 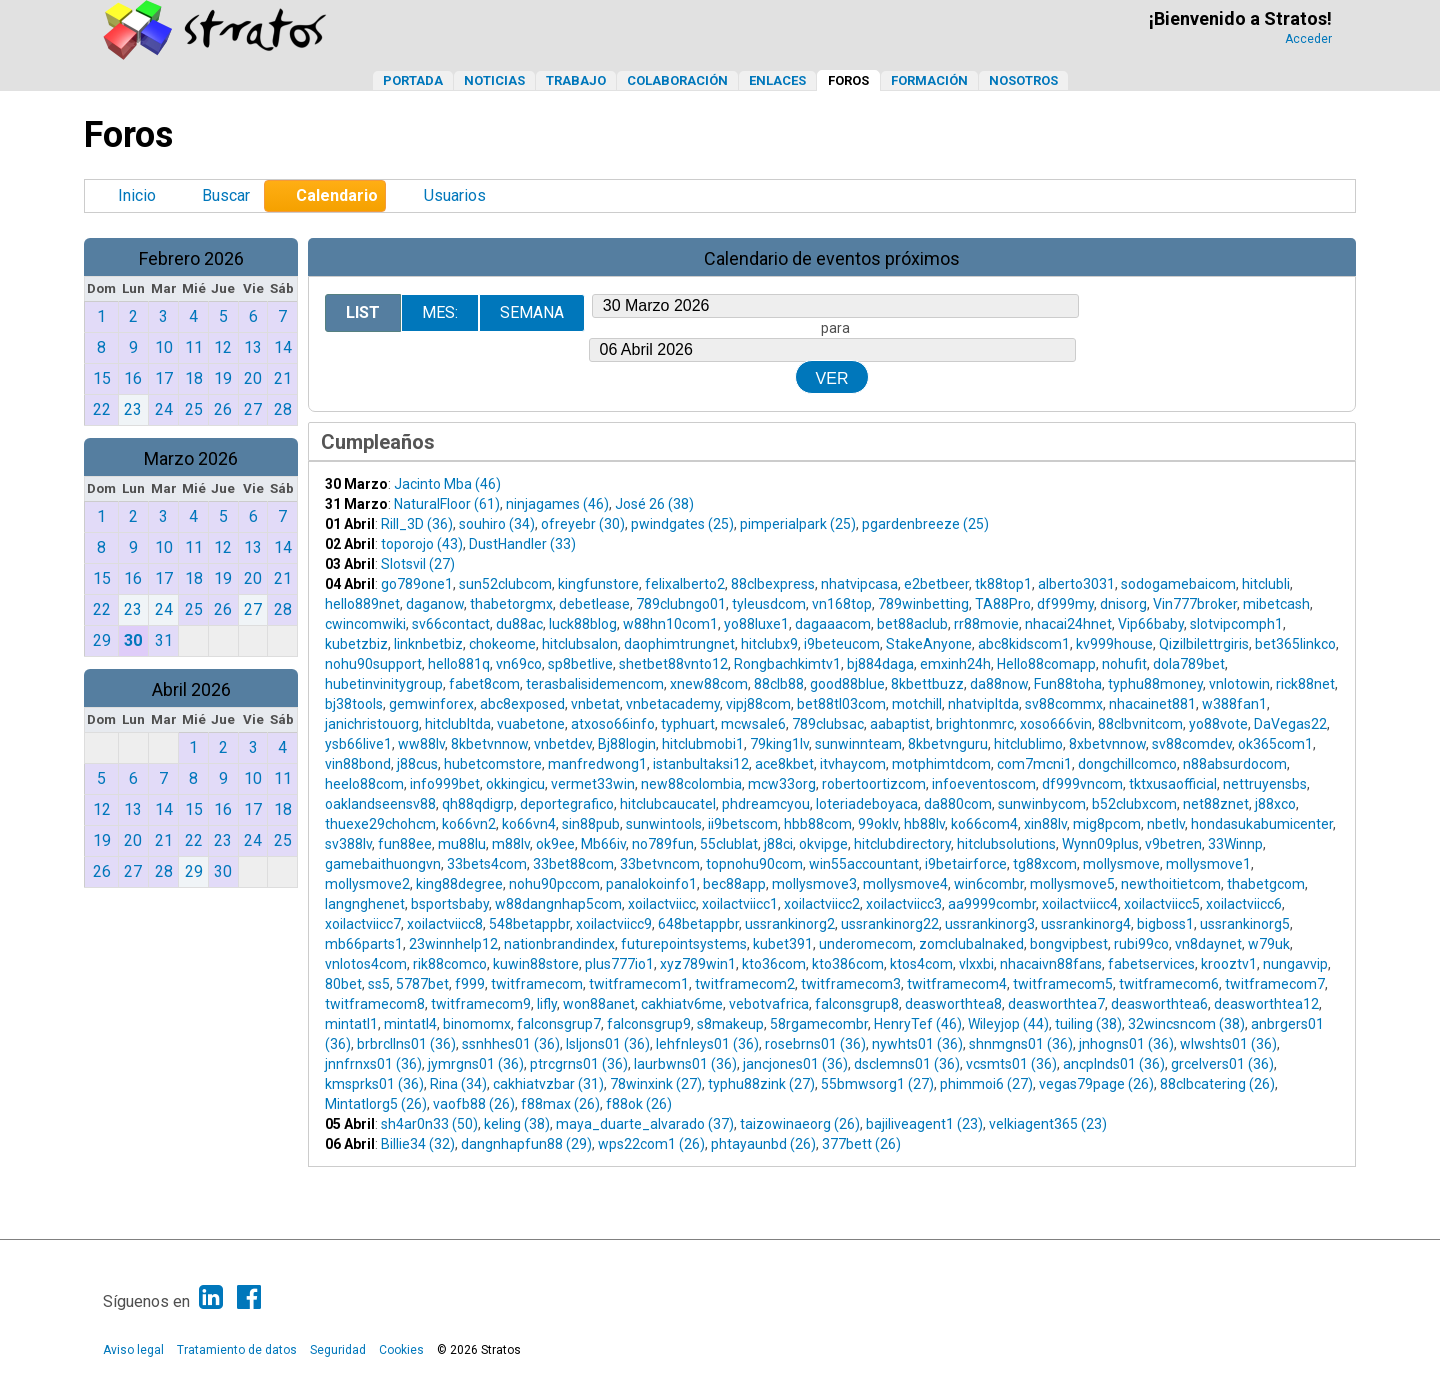 What do you see at coordinates (1217, 1084) in the screenshot?
I see `88clbcatering (26)` at bounding box center [1217, 1084].